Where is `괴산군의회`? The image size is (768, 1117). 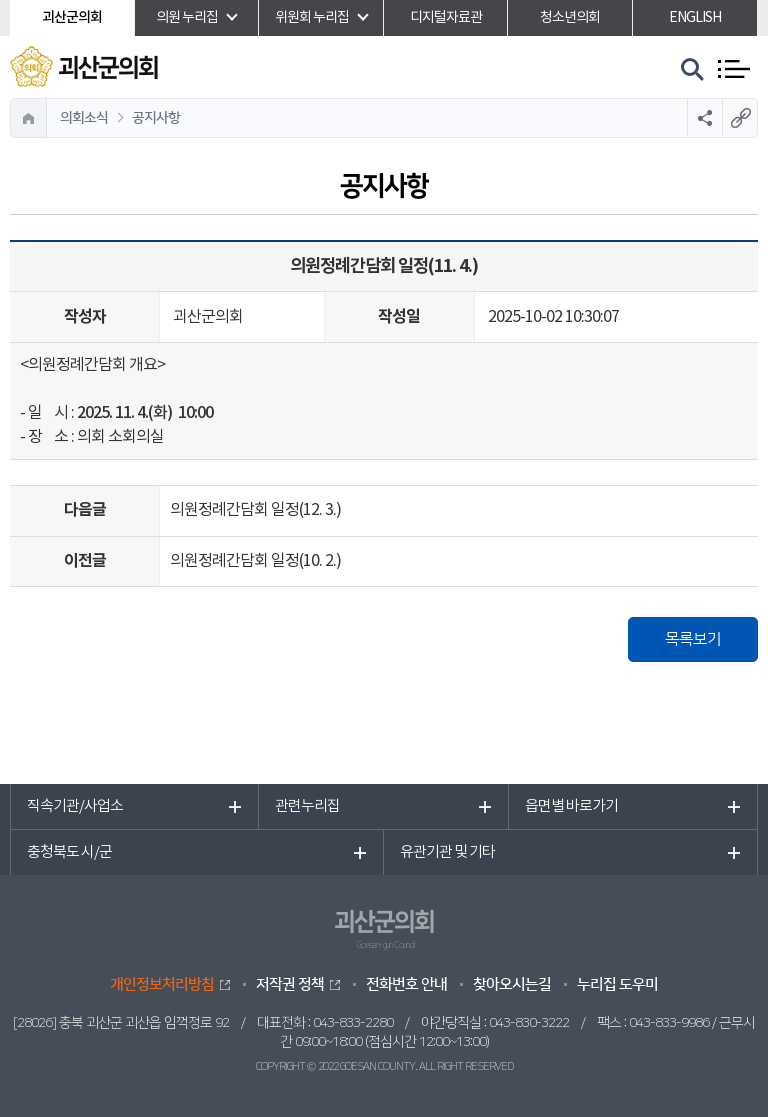 괴산군의회 is located at coordinates (72, 17).